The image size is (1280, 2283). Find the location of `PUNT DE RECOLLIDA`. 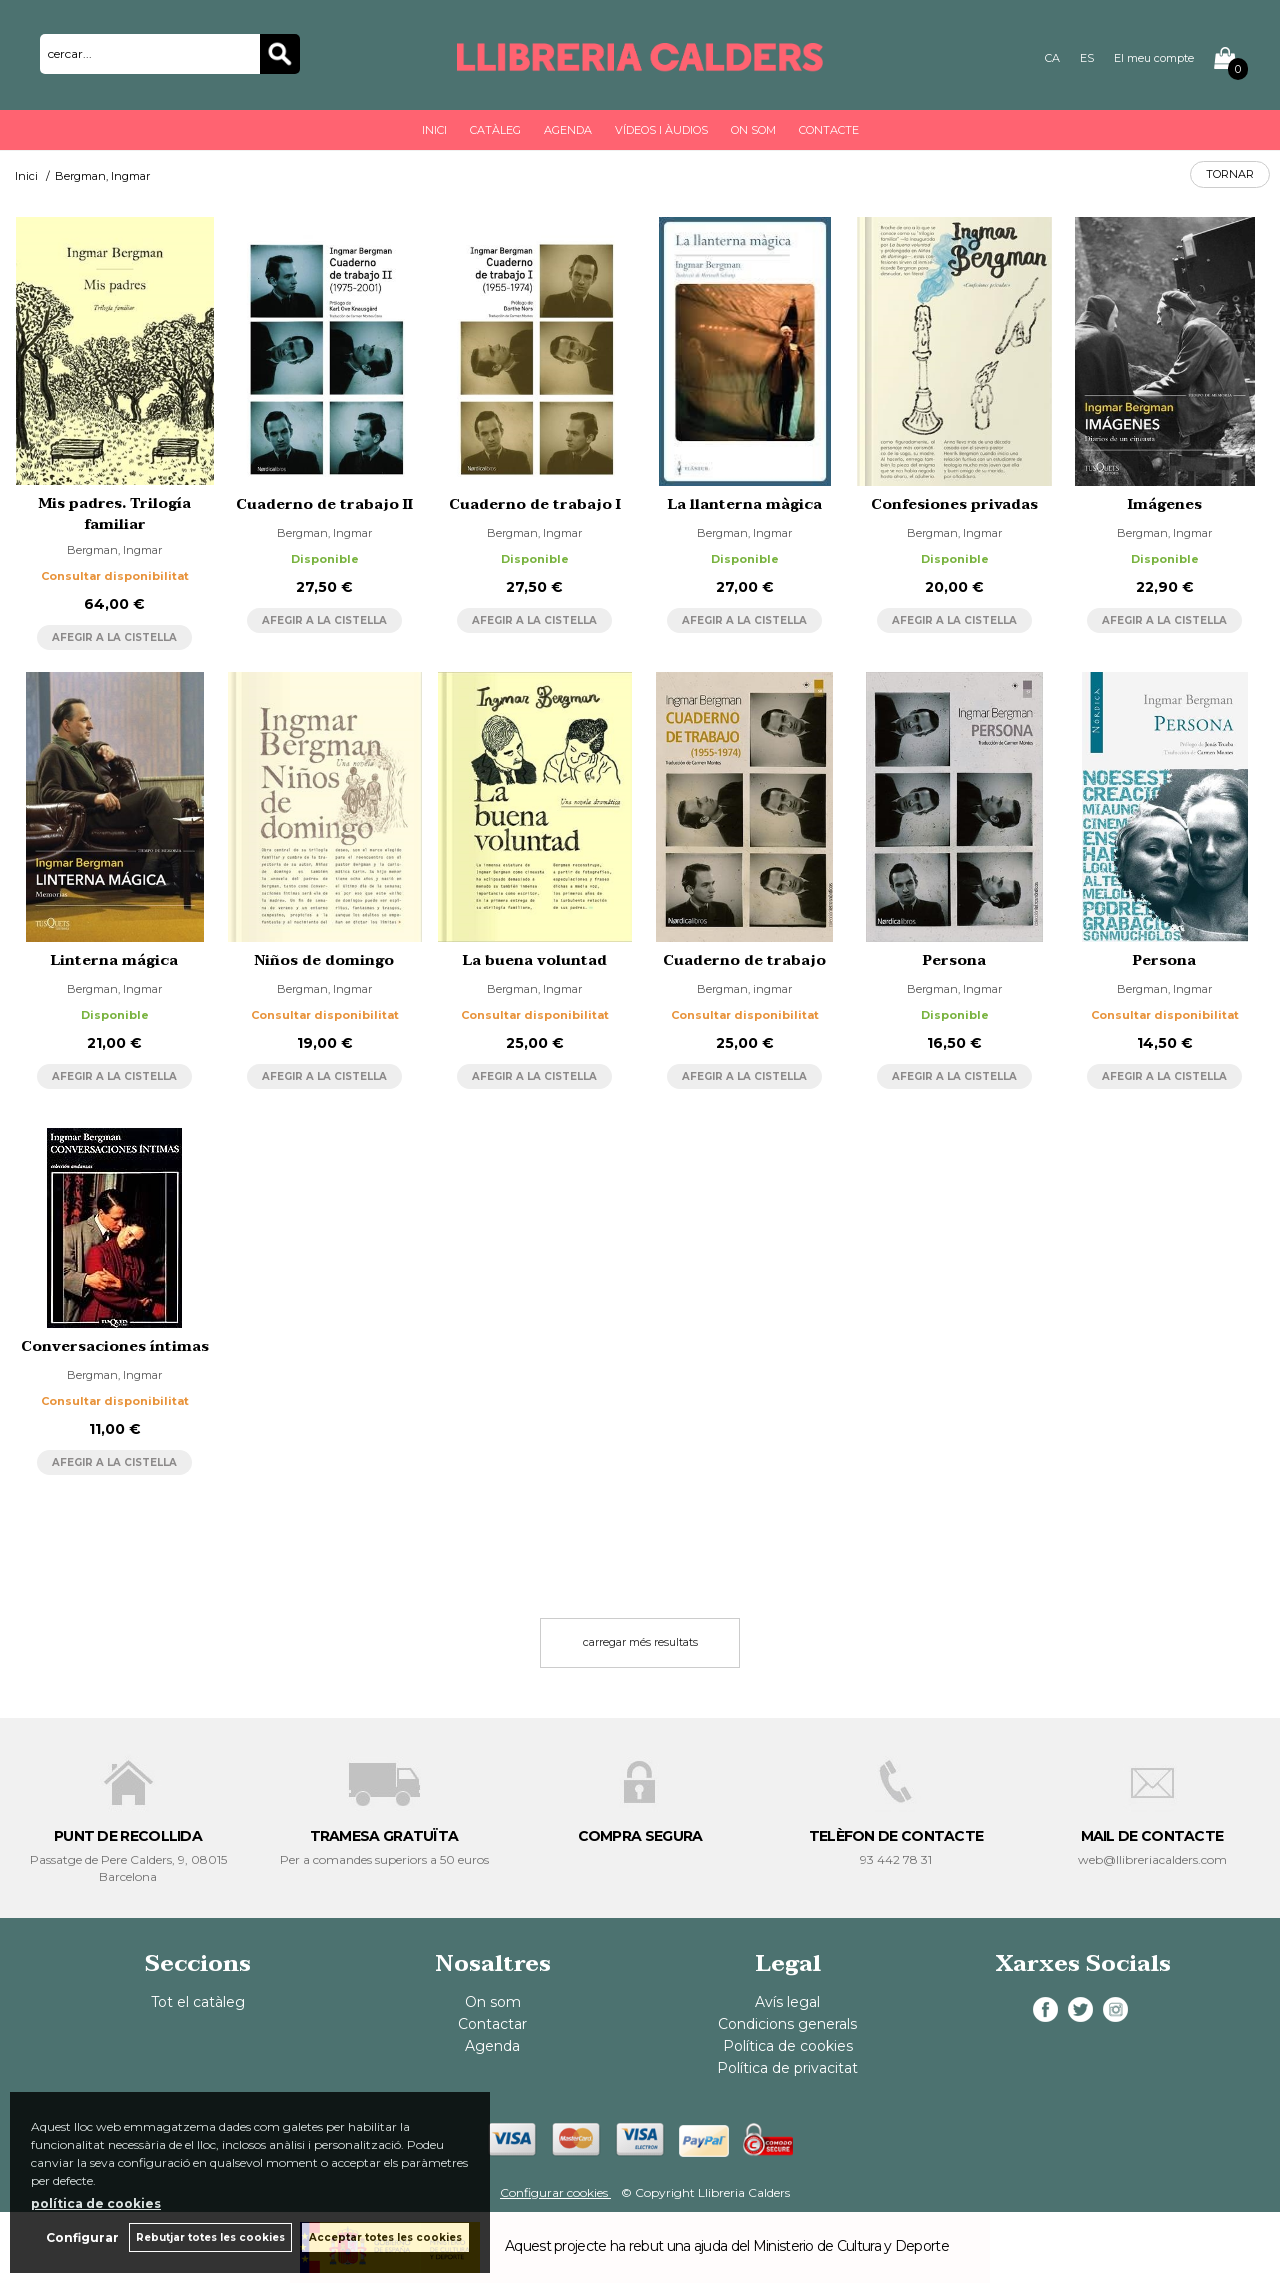

PUNT DE RECOLLIDA is located at coordinates (128, 1836).